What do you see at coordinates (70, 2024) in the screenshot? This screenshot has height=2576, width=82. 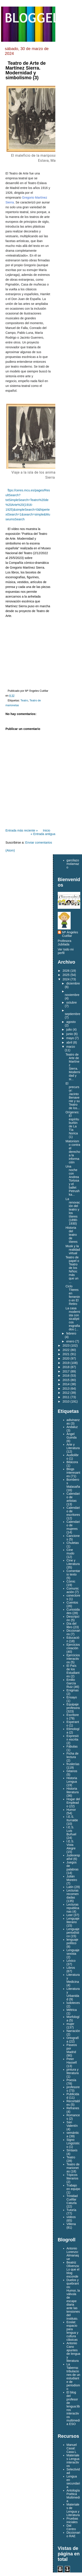 I see `mujer` at bounding box center [70, 2024].